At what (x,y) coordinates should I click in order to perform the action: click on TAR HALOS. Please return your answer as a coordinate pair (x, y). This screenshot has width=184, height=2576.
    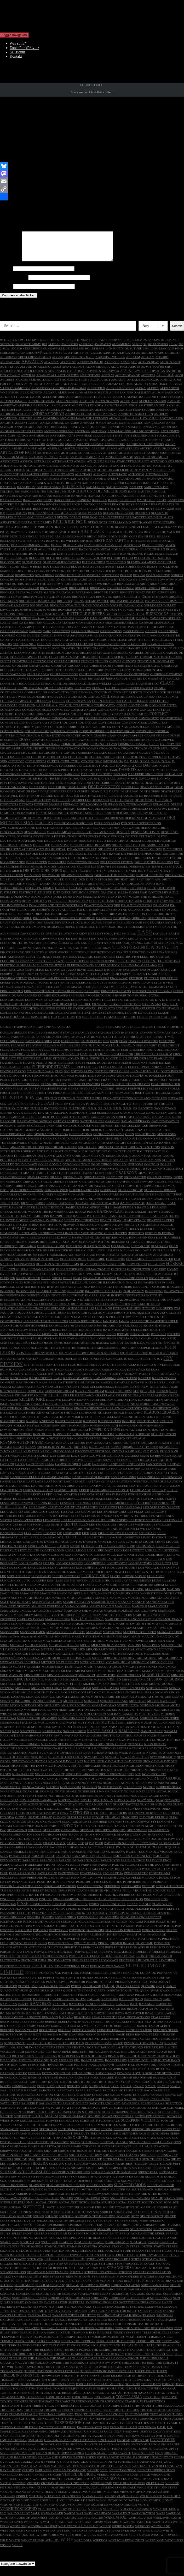
    Looking at the image, I should click on (109, 2325).